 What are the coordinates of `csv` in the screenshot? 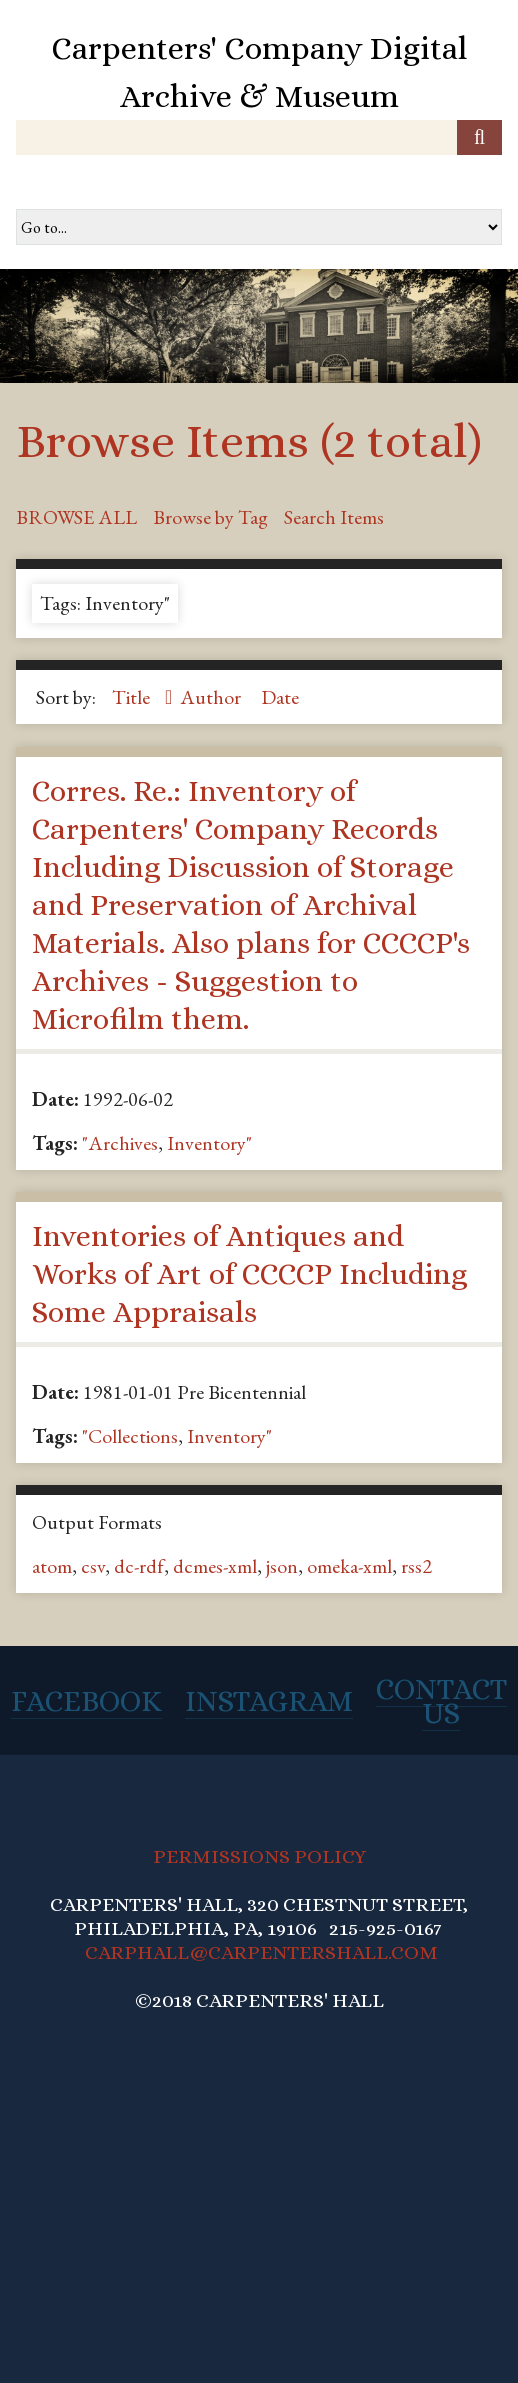 It's located at (93, 1566).